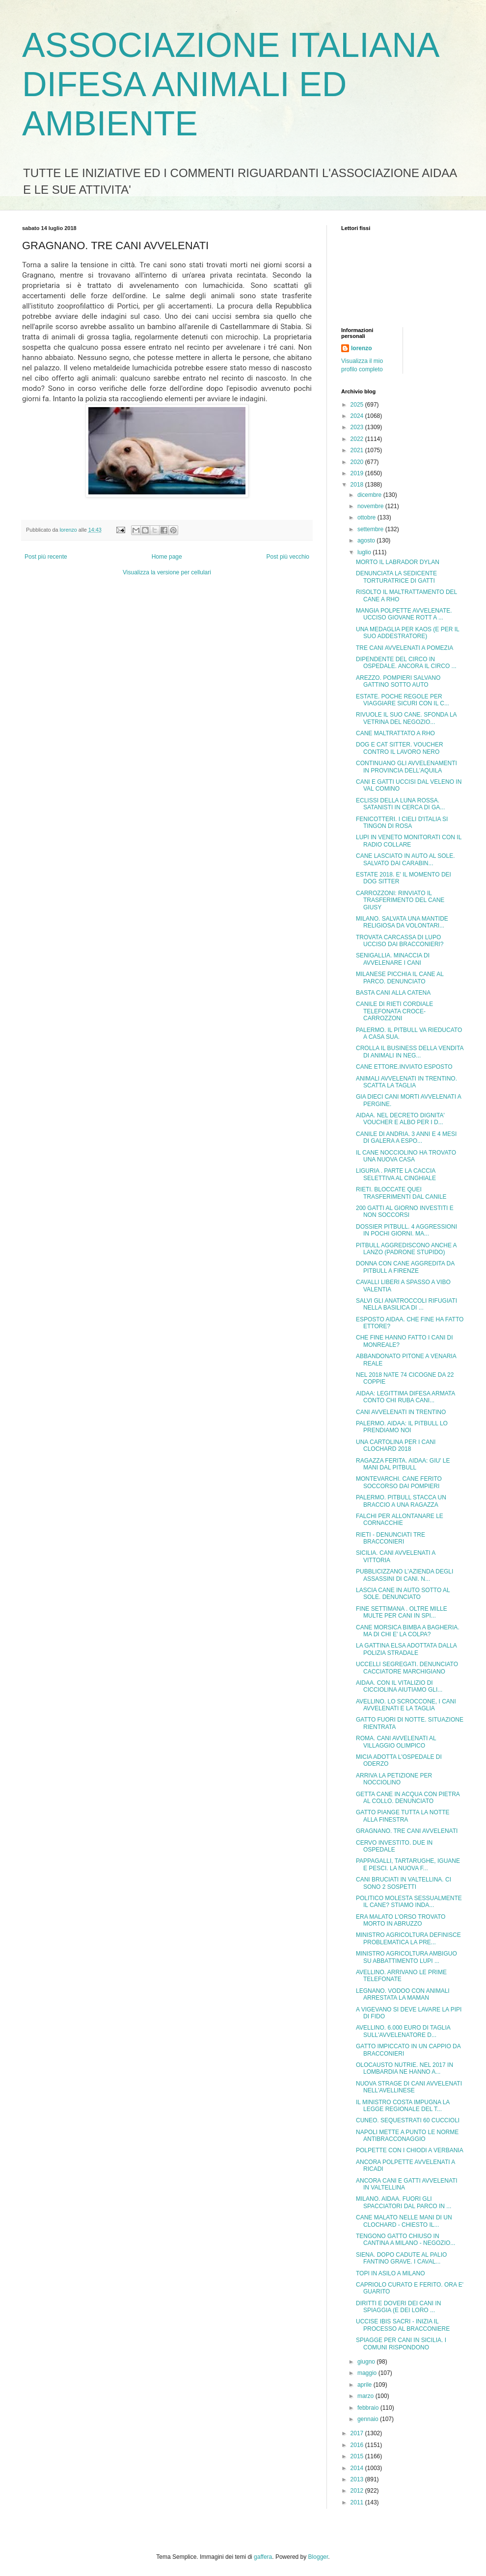  I want to click on LIGURIA . PARTE LA CACCIA SELETTIVA AL CINGHIALE, so click(396, 1174).